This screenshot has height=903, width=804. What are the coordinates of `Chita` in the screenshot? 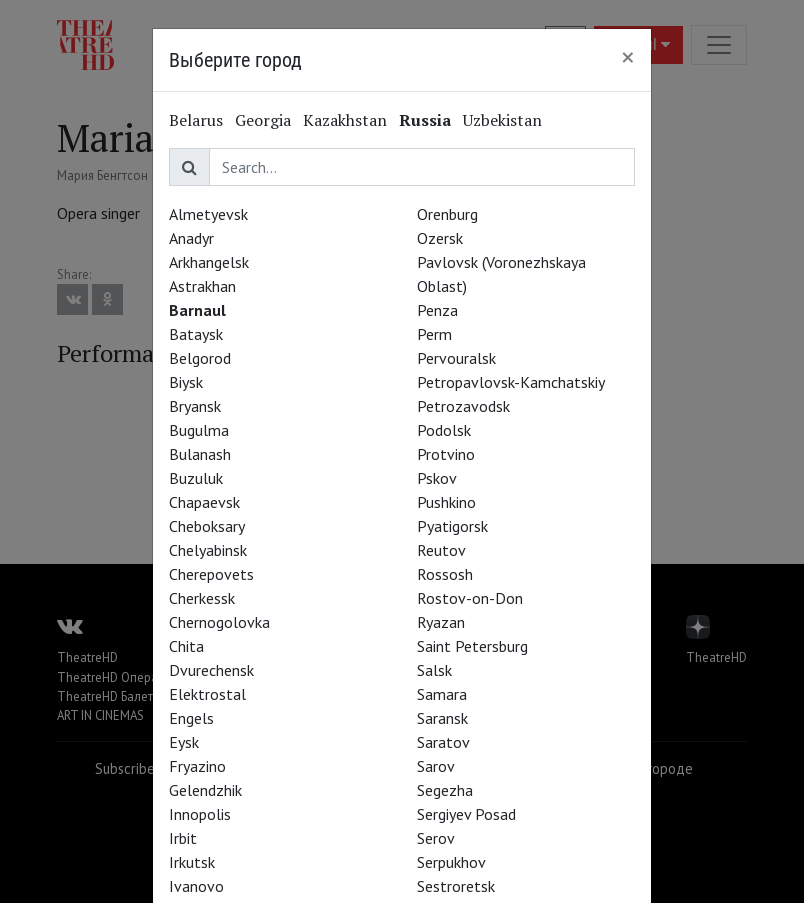 It's located at (186, 646).